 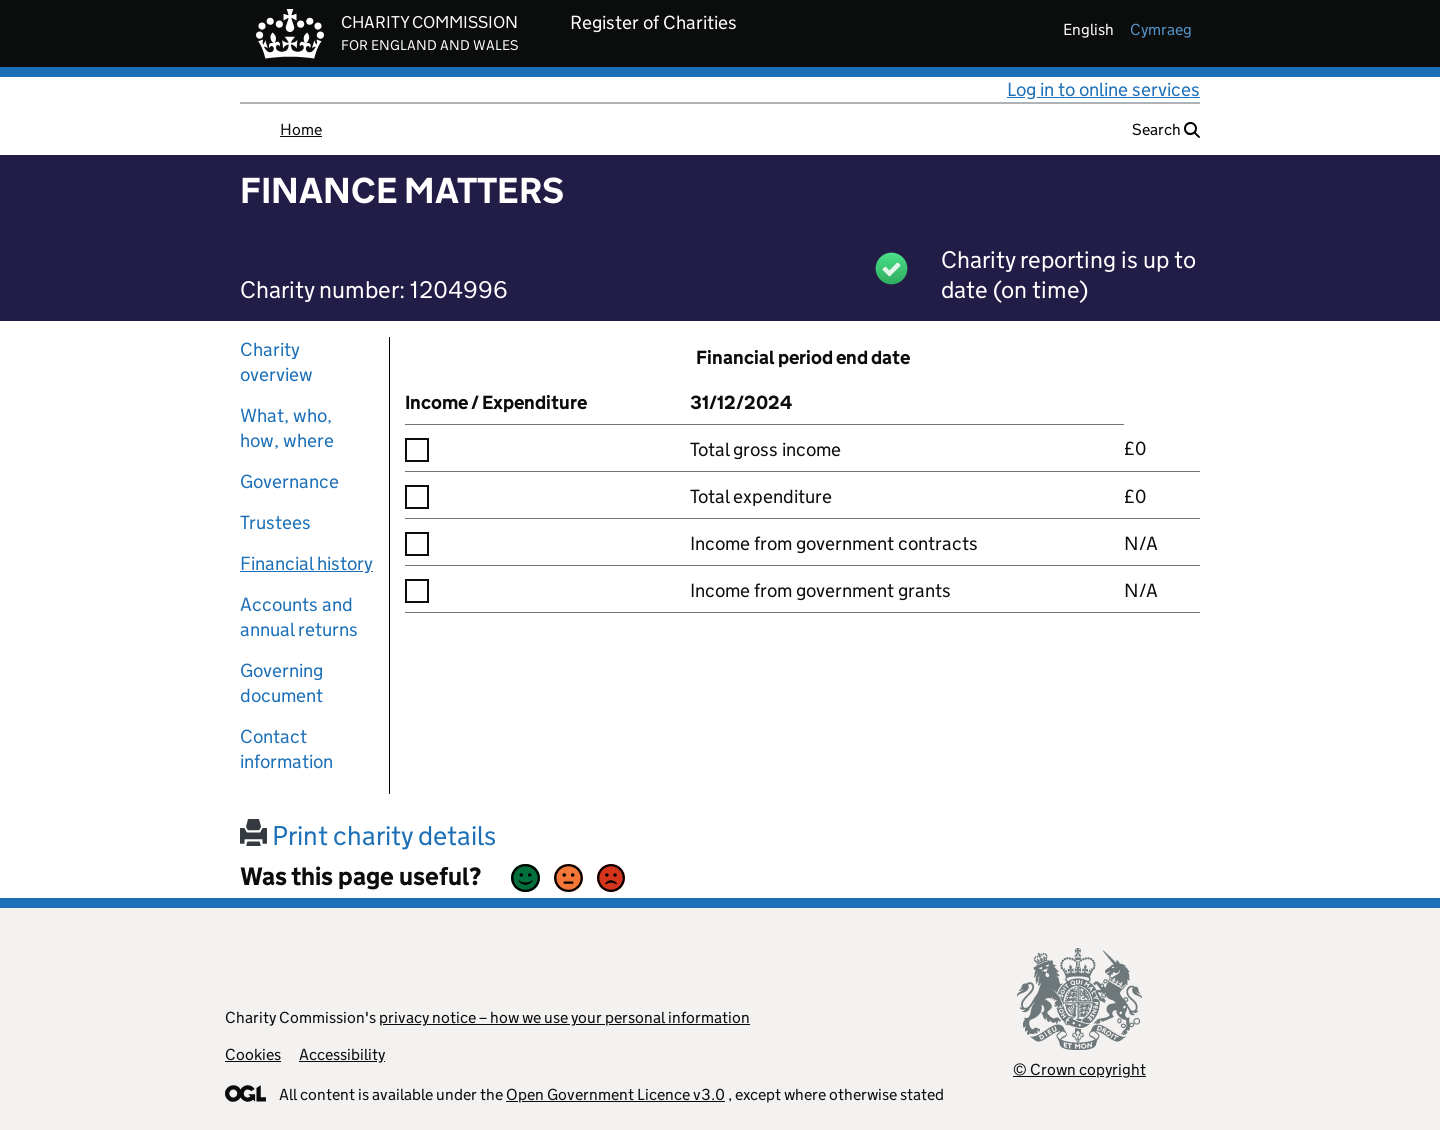 I want to click on Financial history, so click(x=306, y=563).